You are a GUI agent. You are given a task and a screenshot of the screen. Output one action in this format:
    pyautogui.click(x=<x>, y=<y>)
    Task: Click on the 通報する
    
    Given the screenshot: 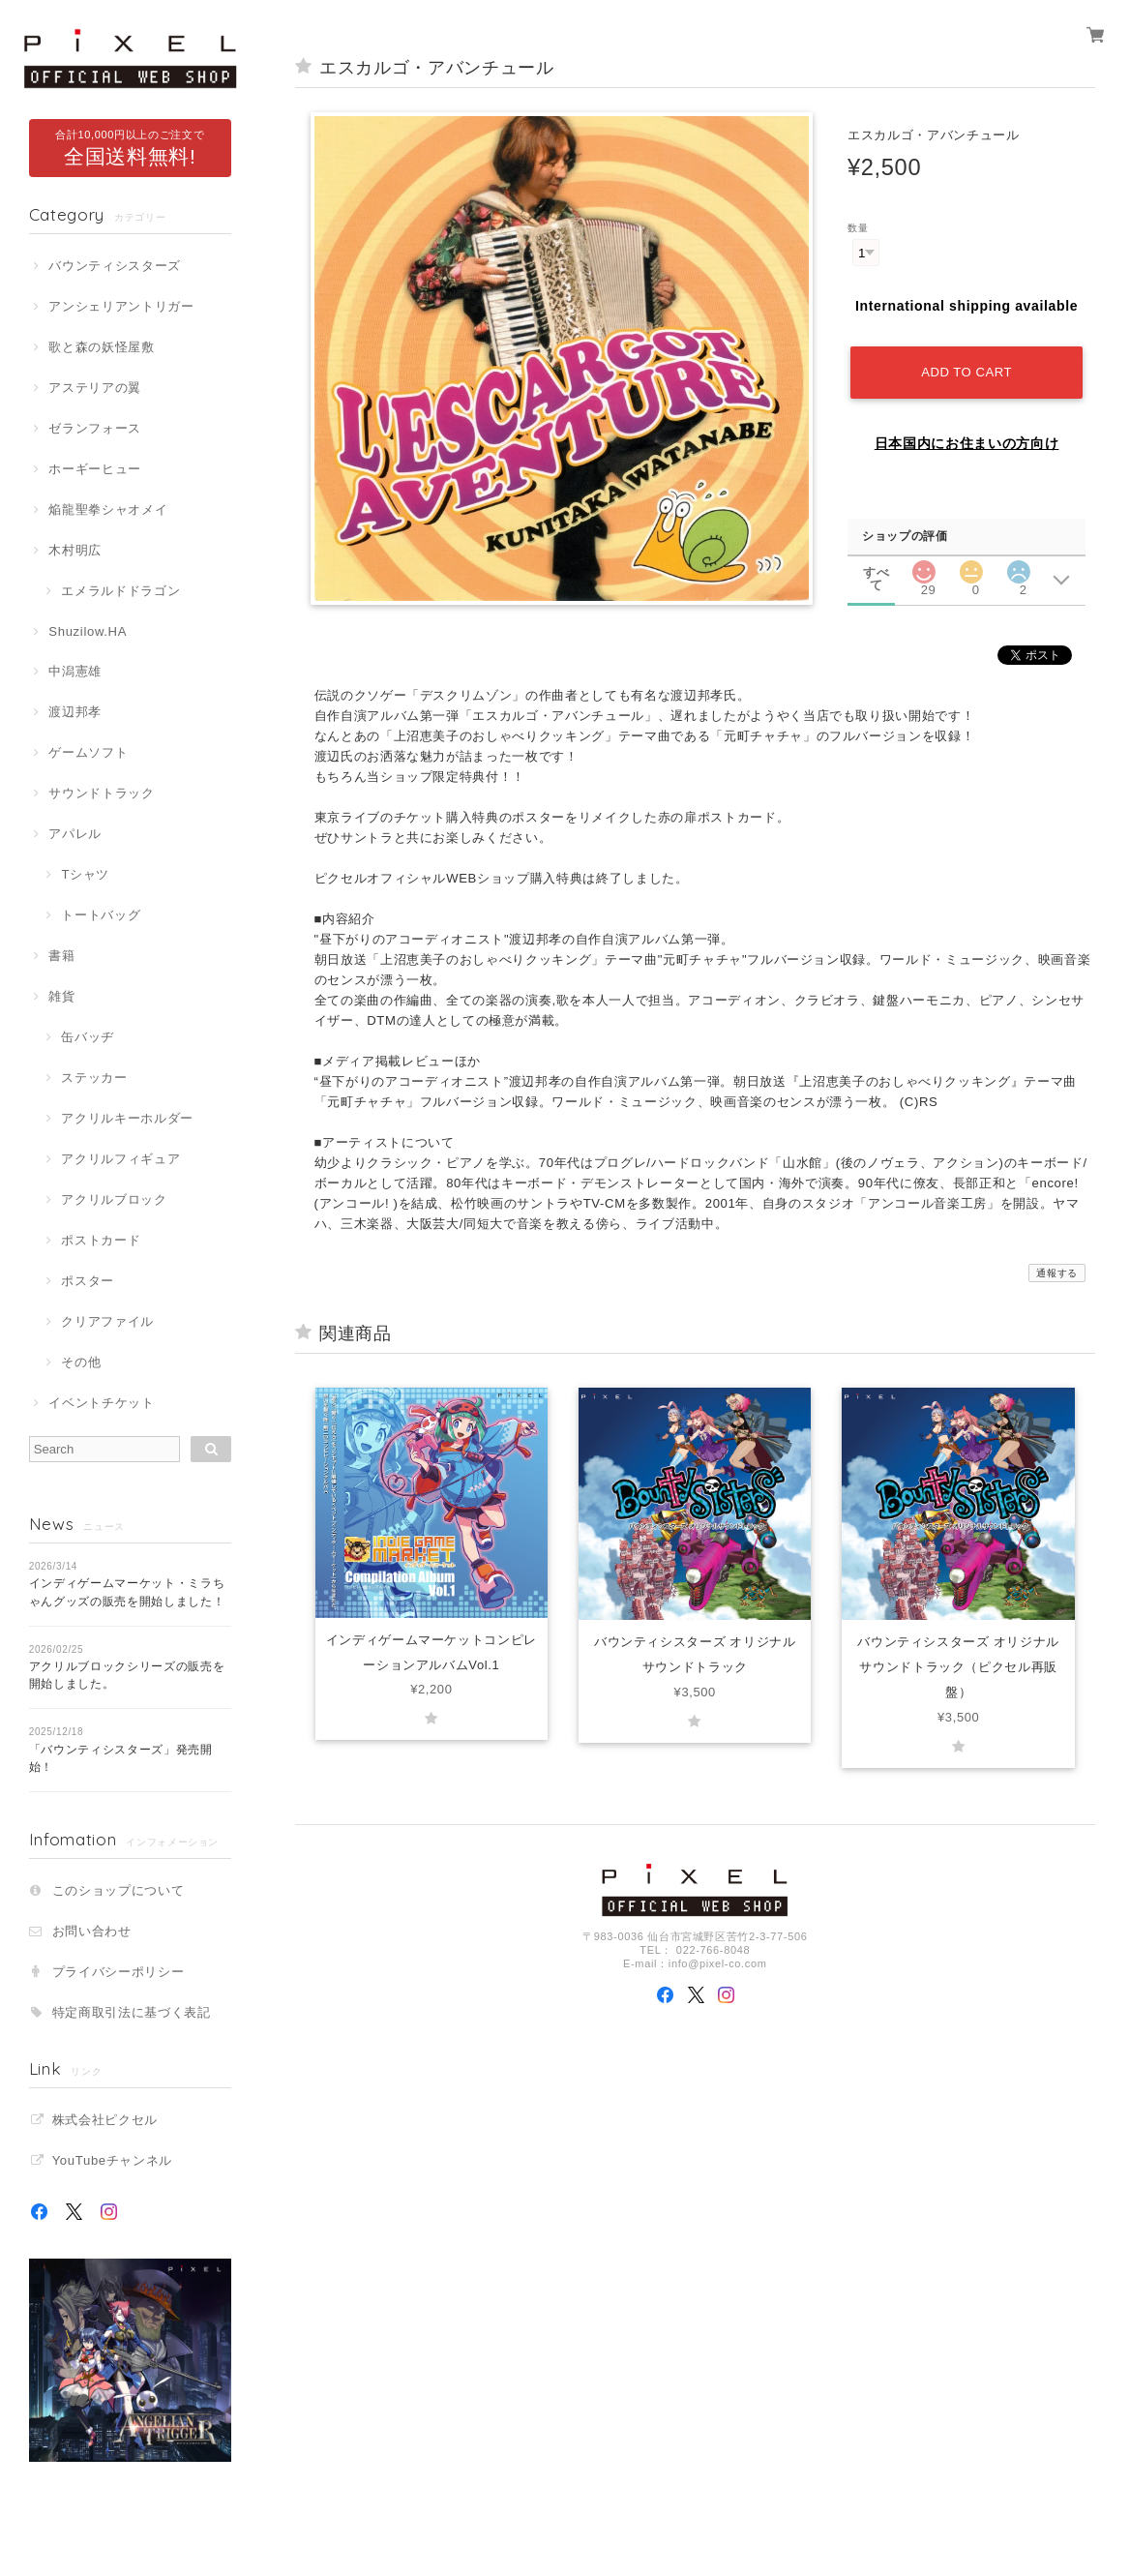 What is the action you would take?
    pyautogui.click(x=1057, y=1273)
    